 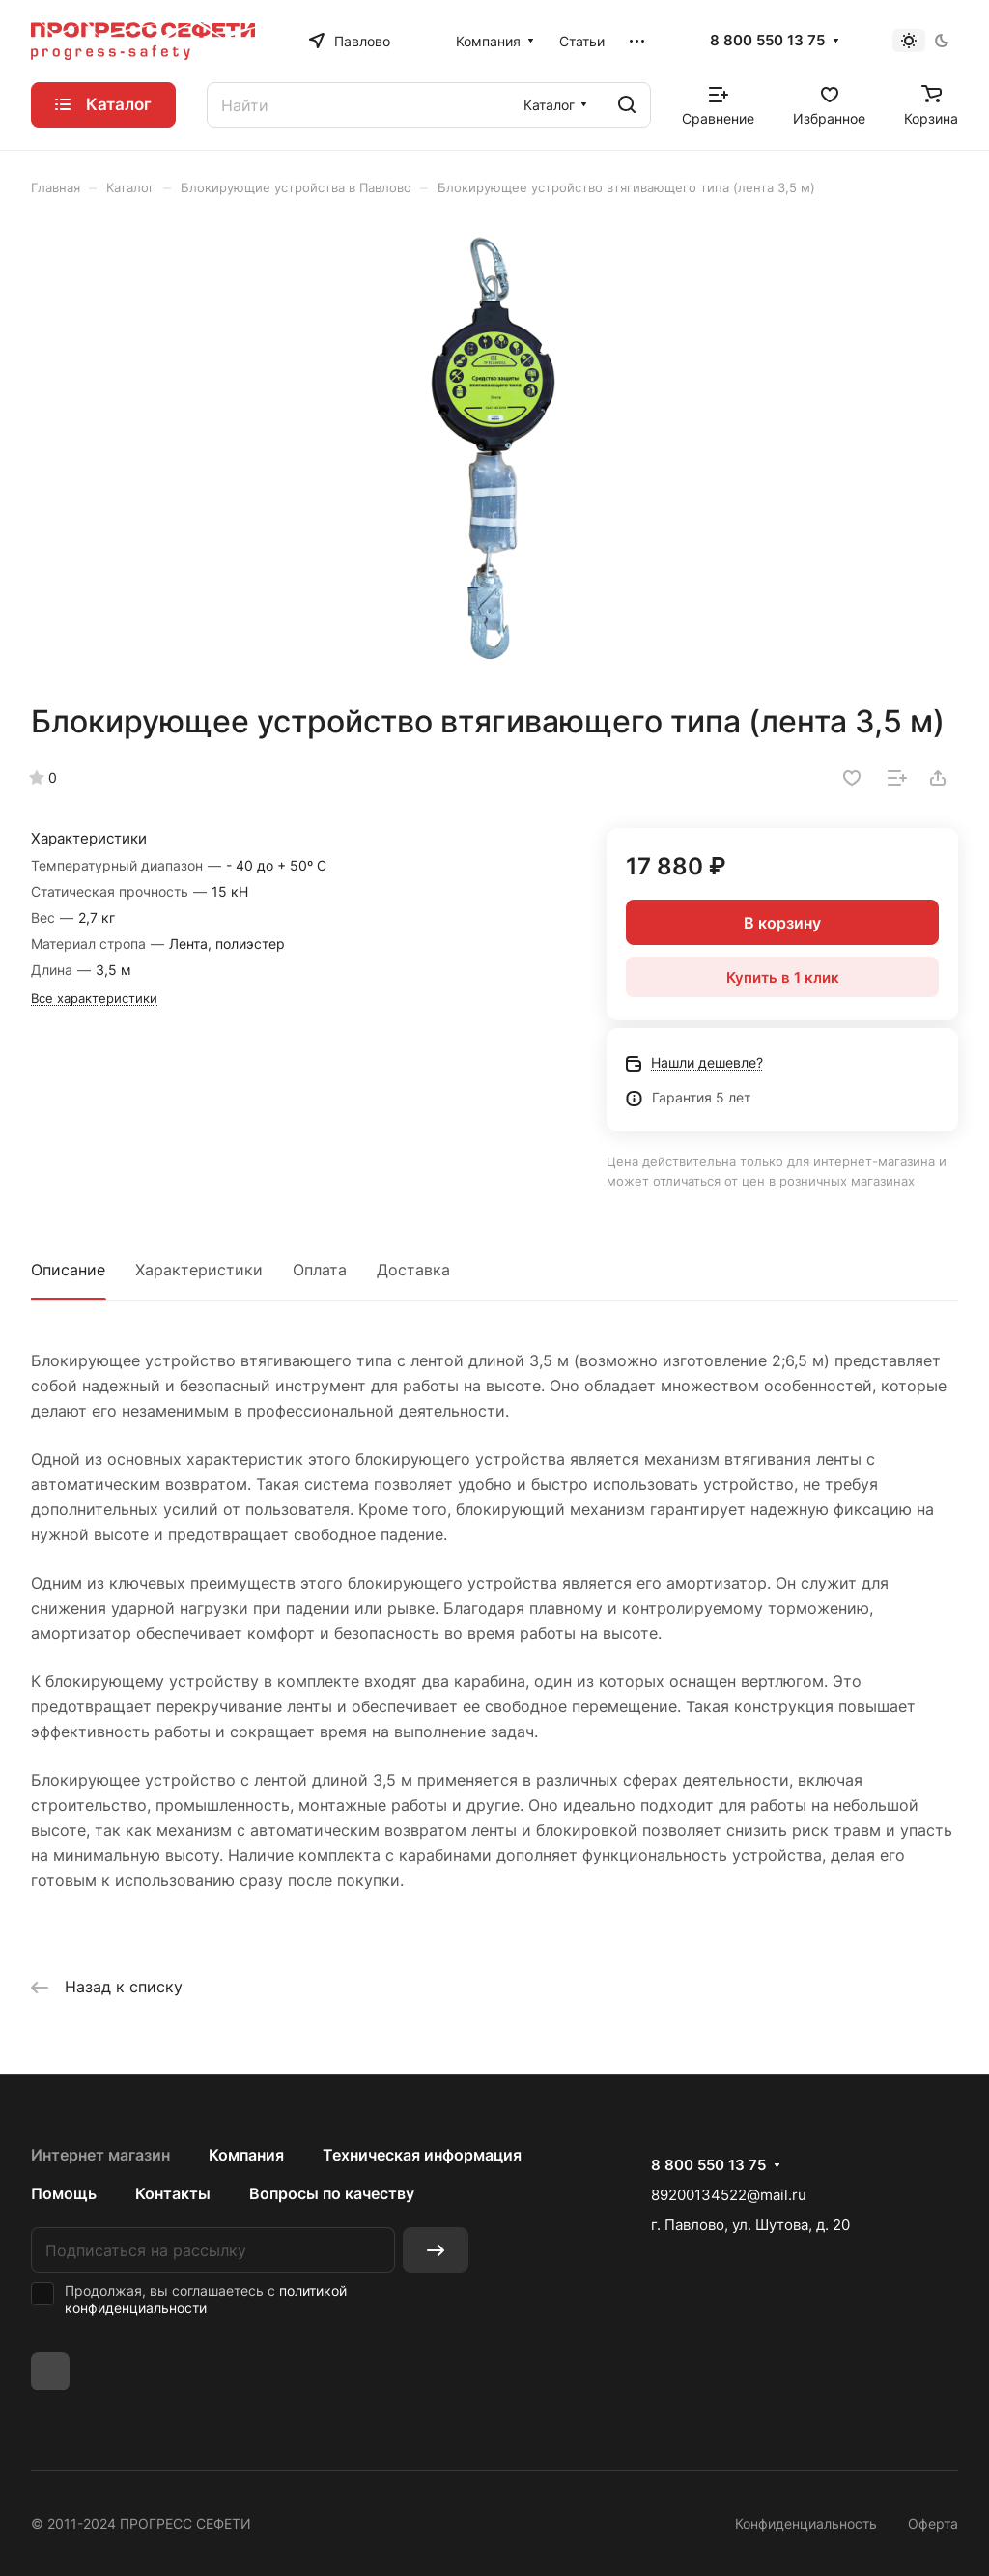 What do you see at coordinates (806, 2523) in the screenshot?
I see `Конфиденциальность` at bounding box center [806, 2523].